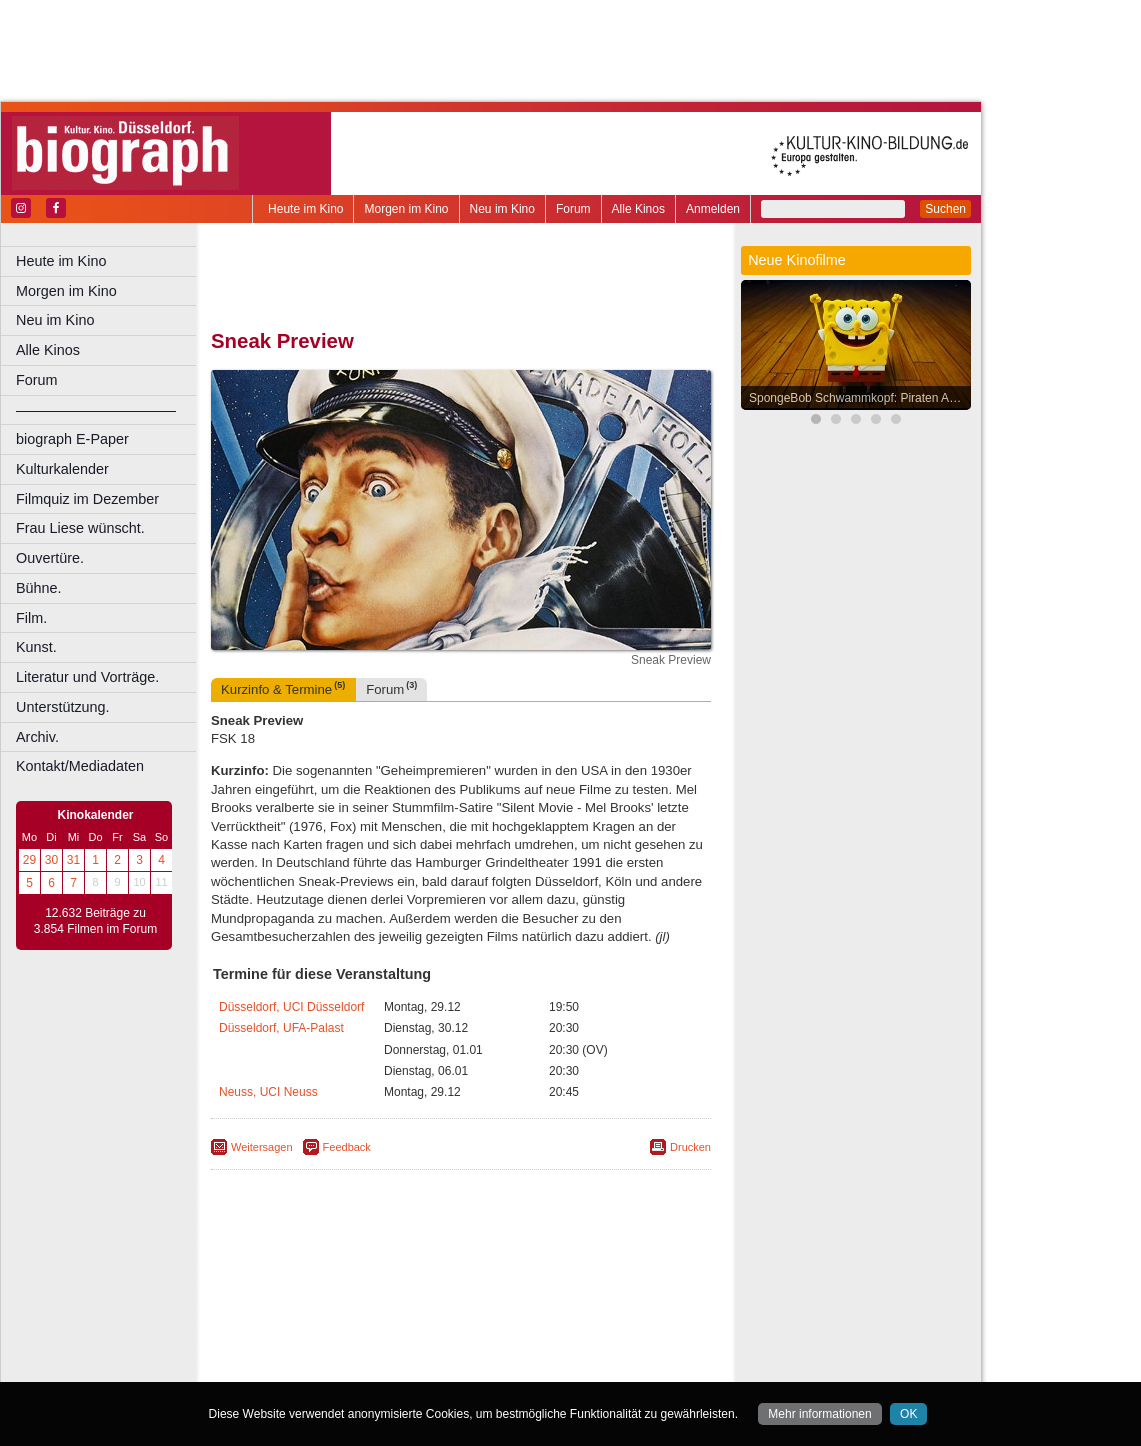 The height and width of the screenshot is (1446, 1141). I want to click on Heute im Kino, so click(305, 209).